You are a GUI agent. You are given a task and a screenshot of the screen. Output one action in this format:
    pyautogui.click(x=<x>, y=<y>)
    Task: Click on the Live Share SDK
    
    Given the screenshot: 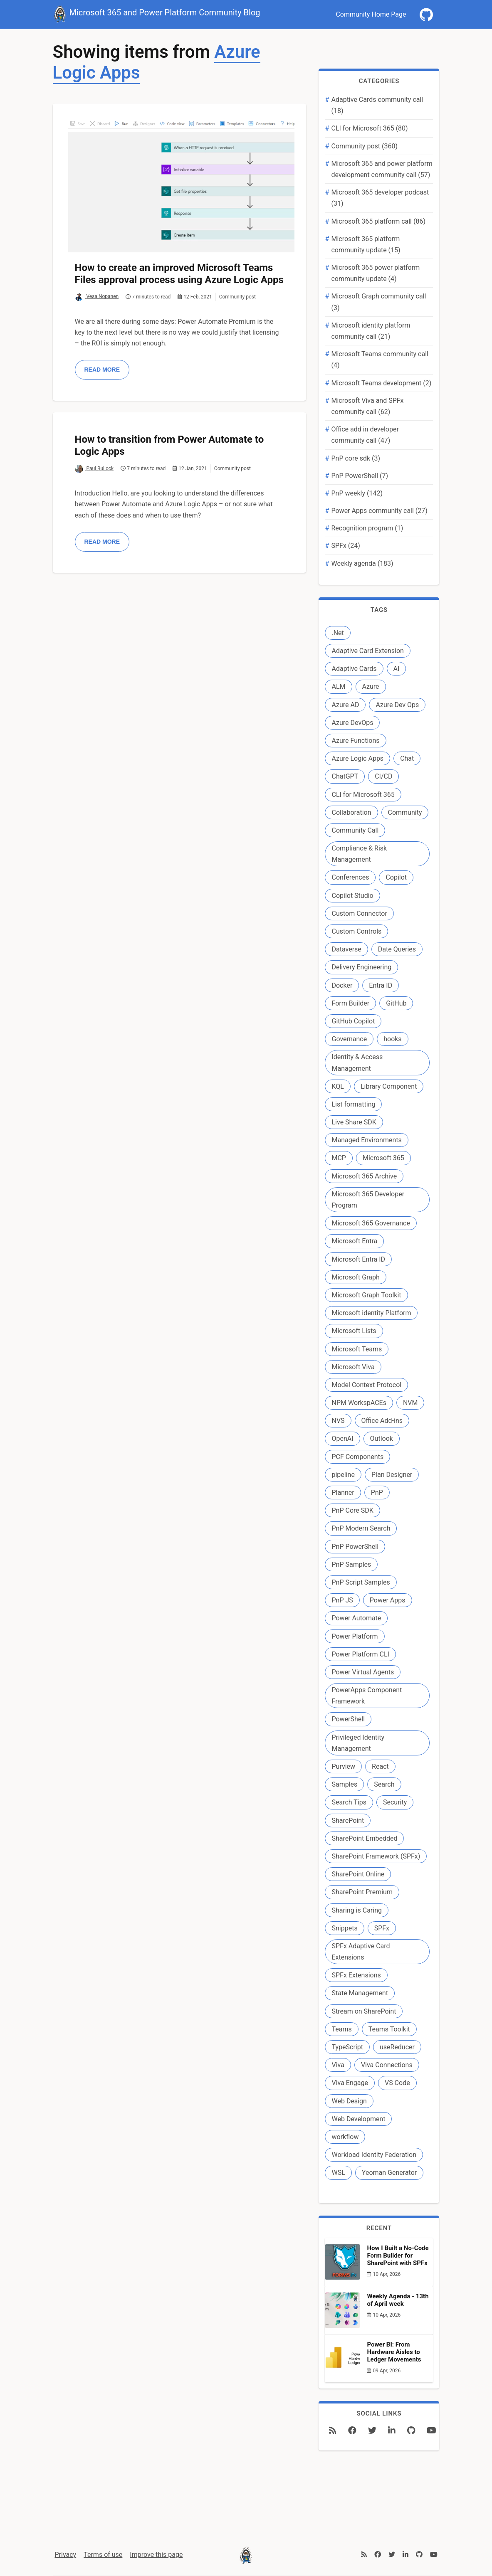 What is the action you would take?
    pyautogui.click(x=353, y=1122)
    